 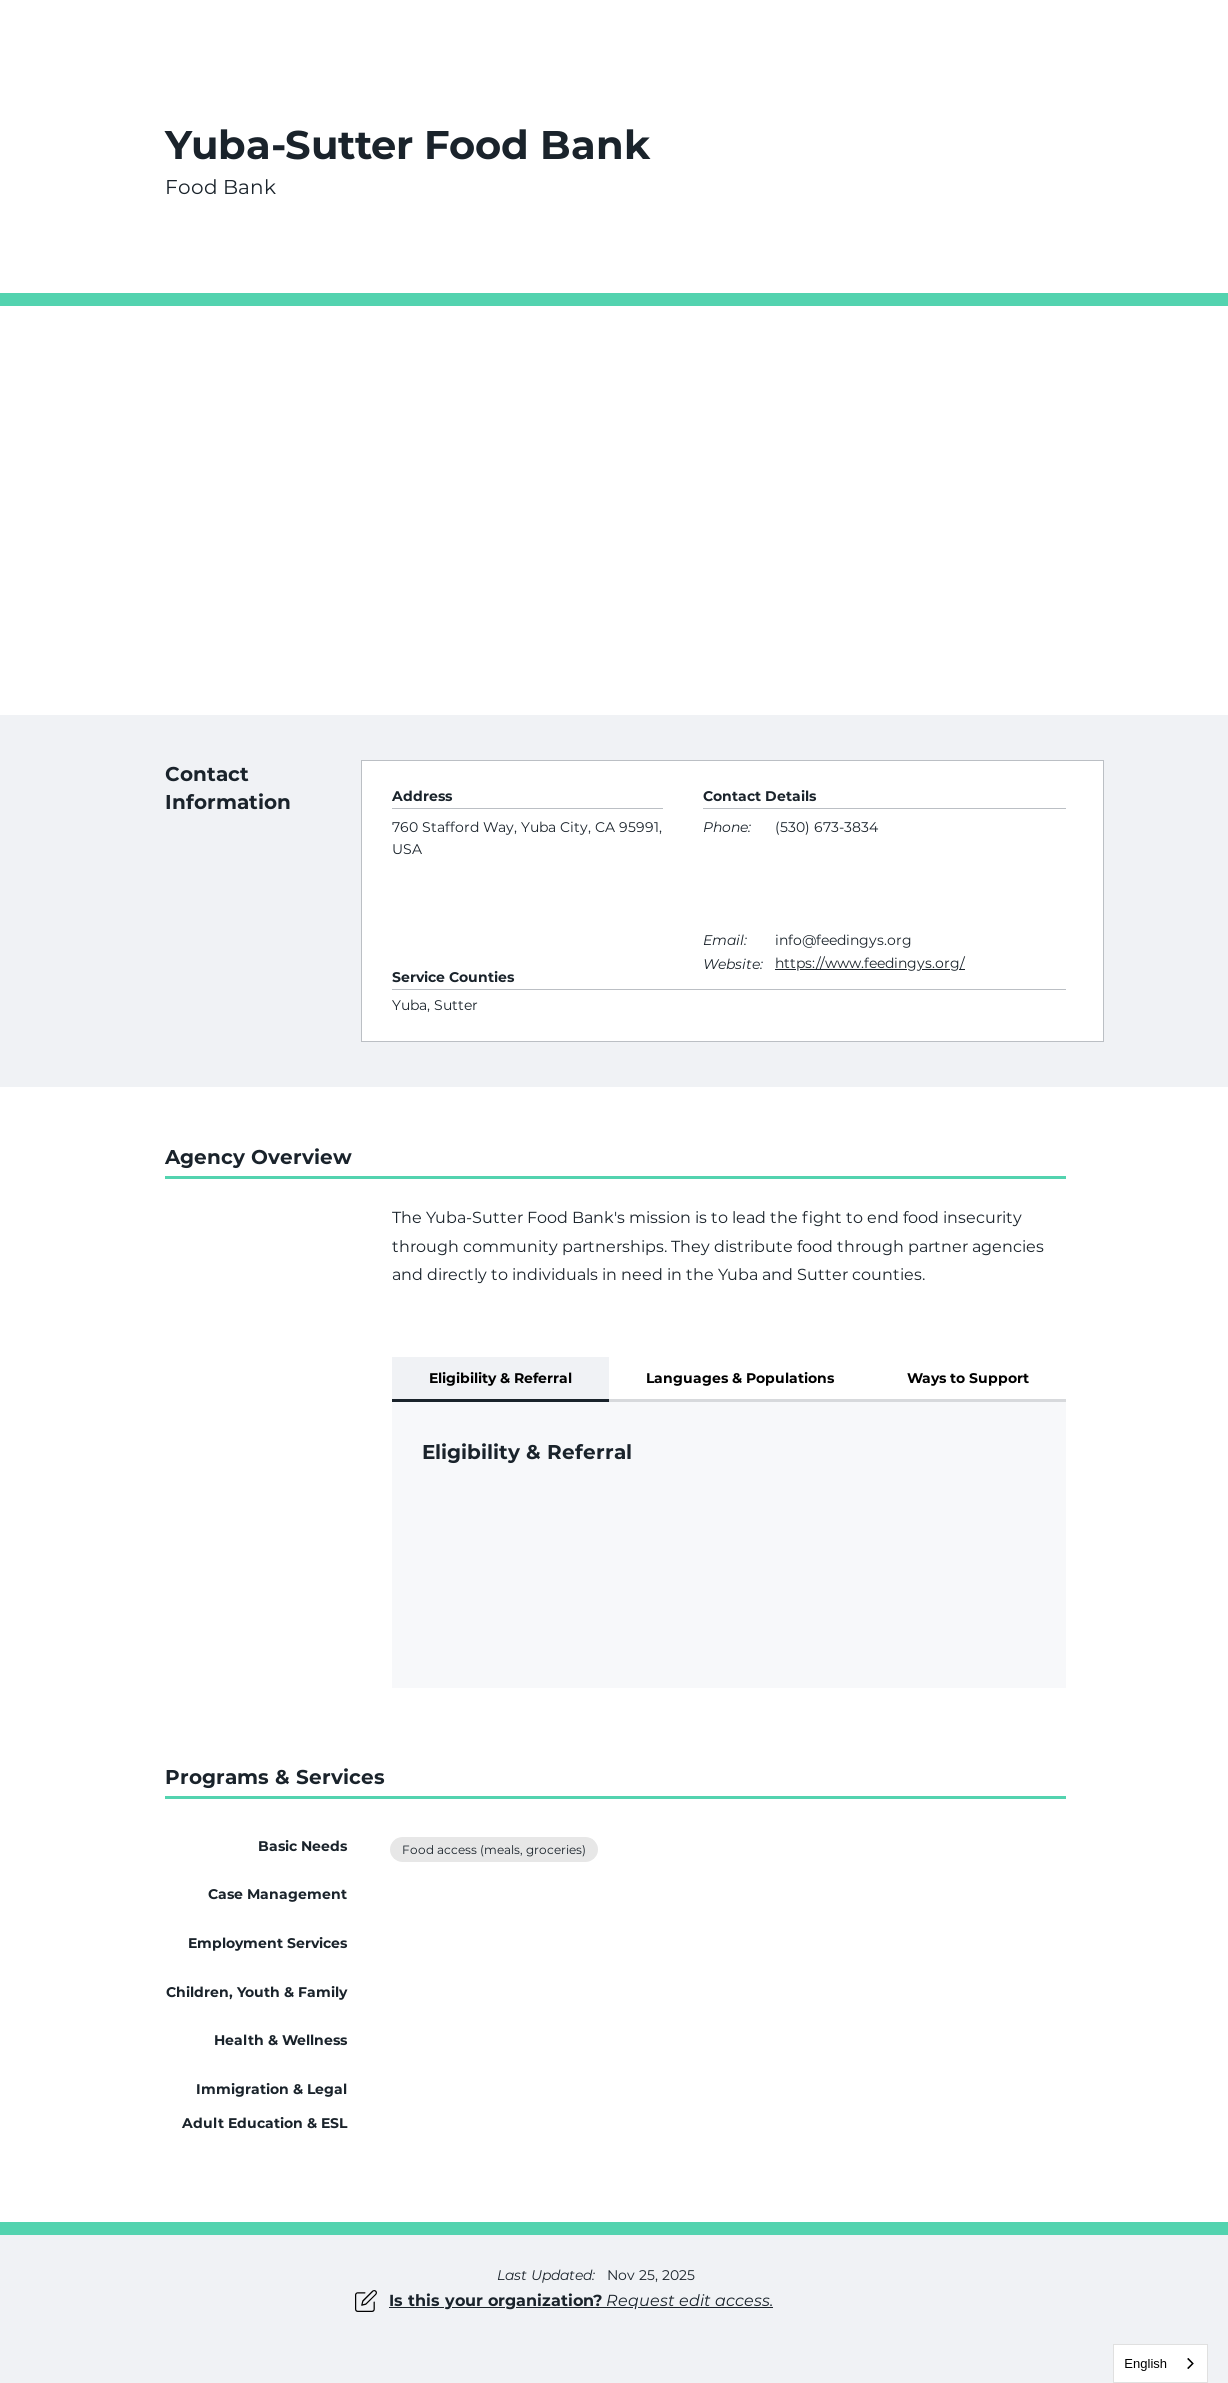 I want to click on https://www.feedingys.org/, so click(x=870, y=963).